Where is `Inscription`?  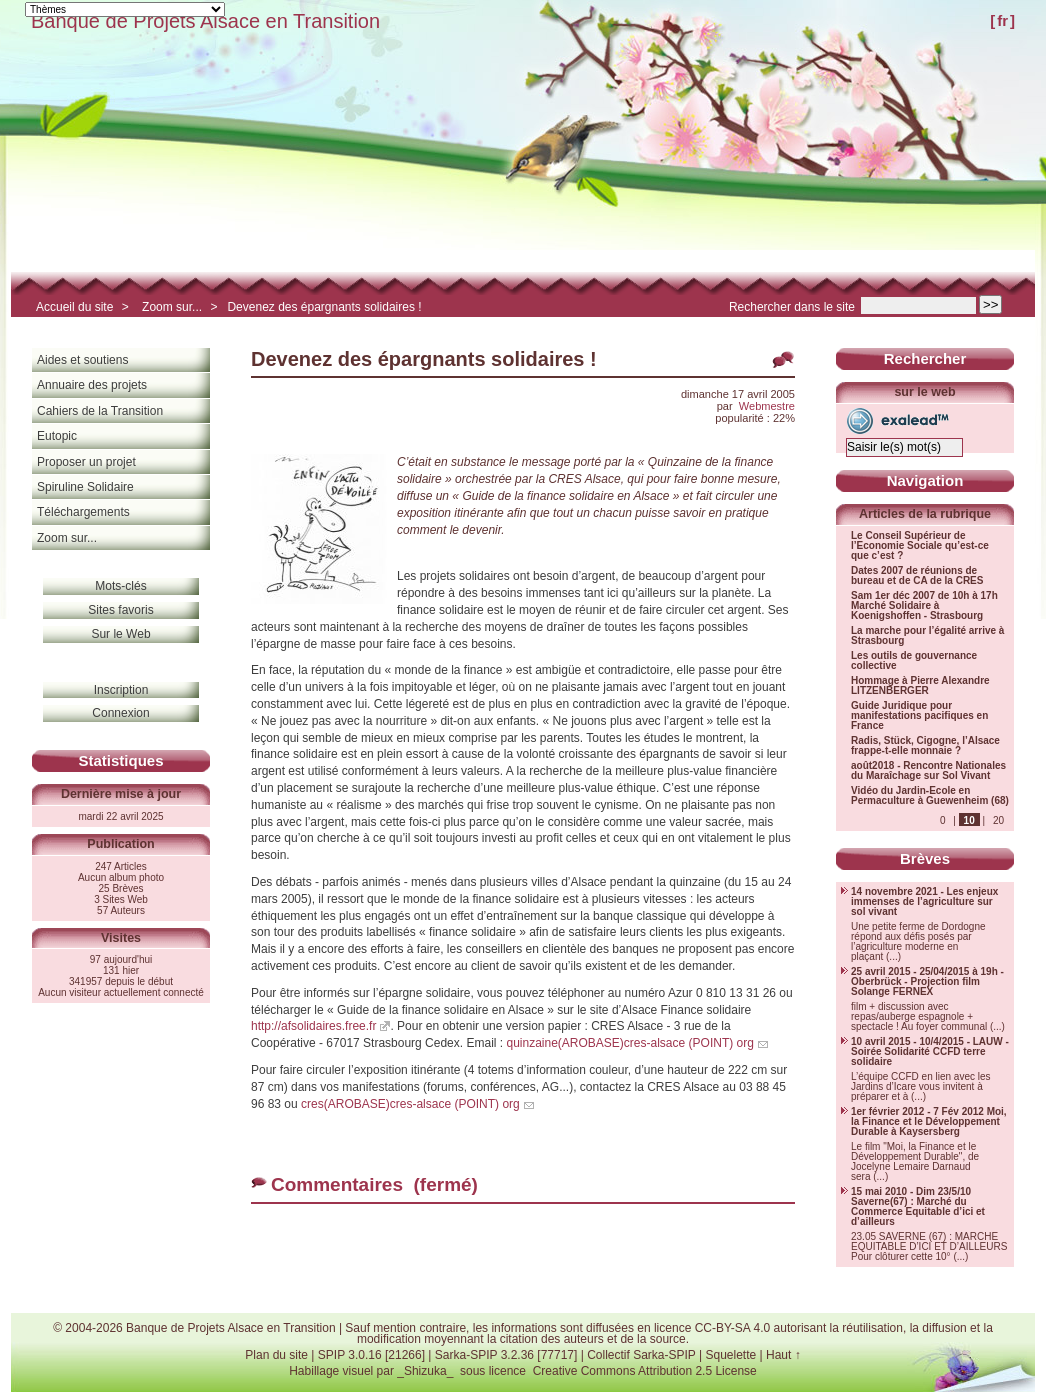
Inscription is located at coordinates (121, 690).